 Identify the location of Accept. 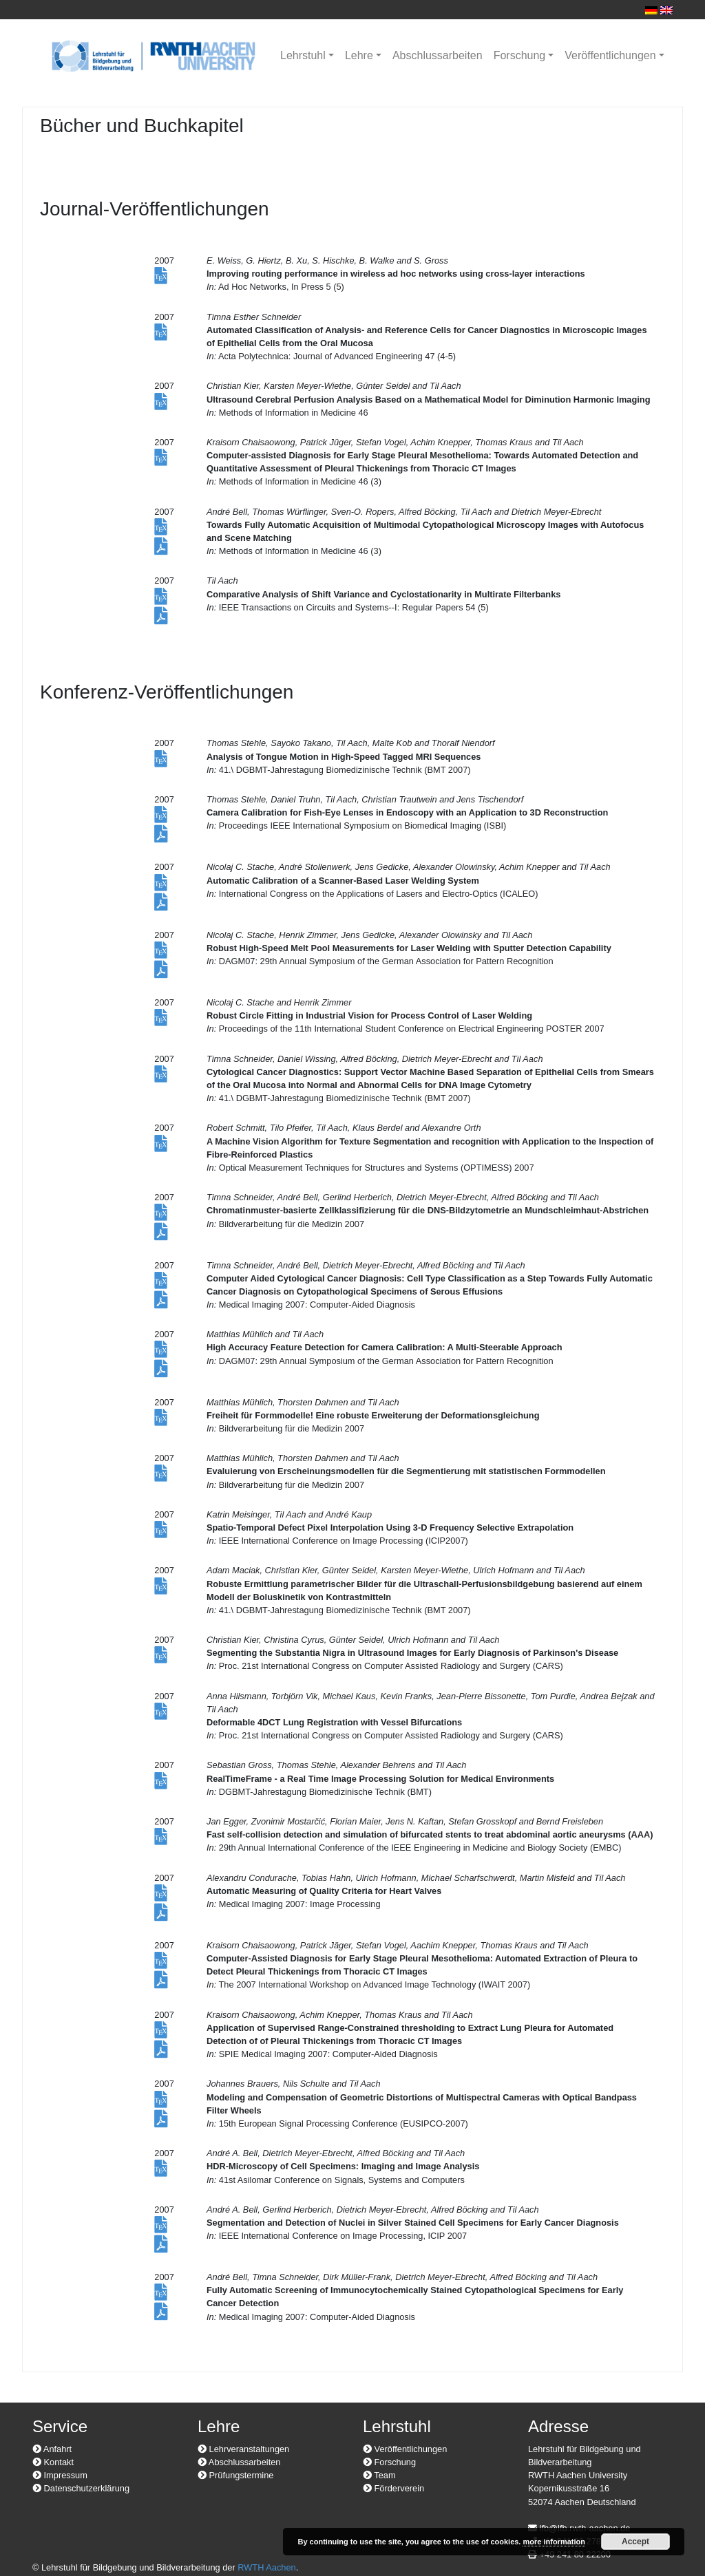
(635, 2541).